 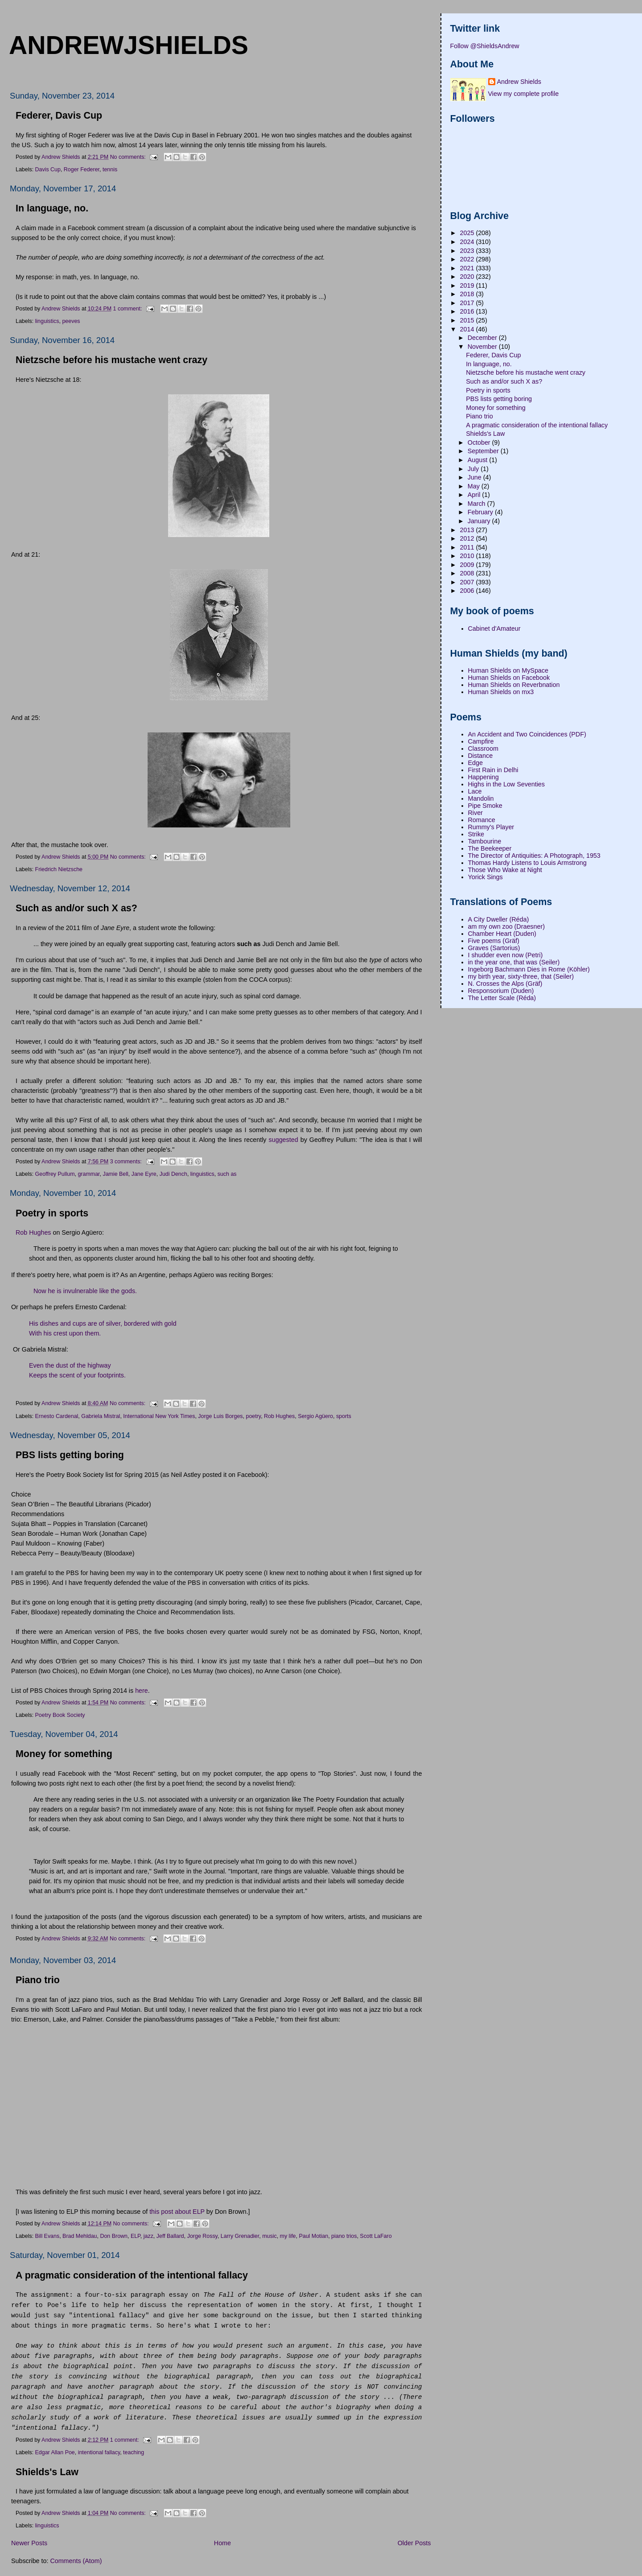 What do you see at coordinates (59, 115) in the screenshot?
I see `Federer, Davis Cup` at bounding box center [59, 115].